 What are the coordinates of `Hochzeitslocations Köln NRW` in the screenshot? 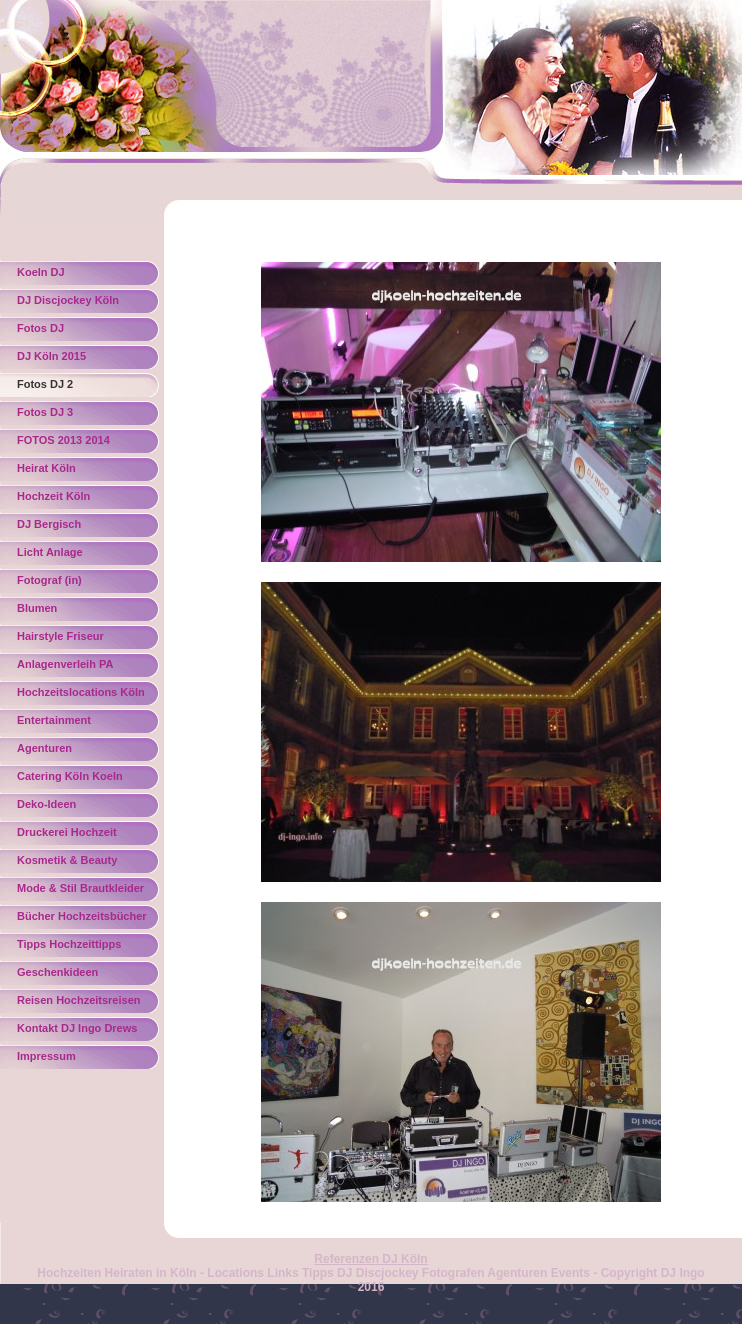 It's located at (81, 695).